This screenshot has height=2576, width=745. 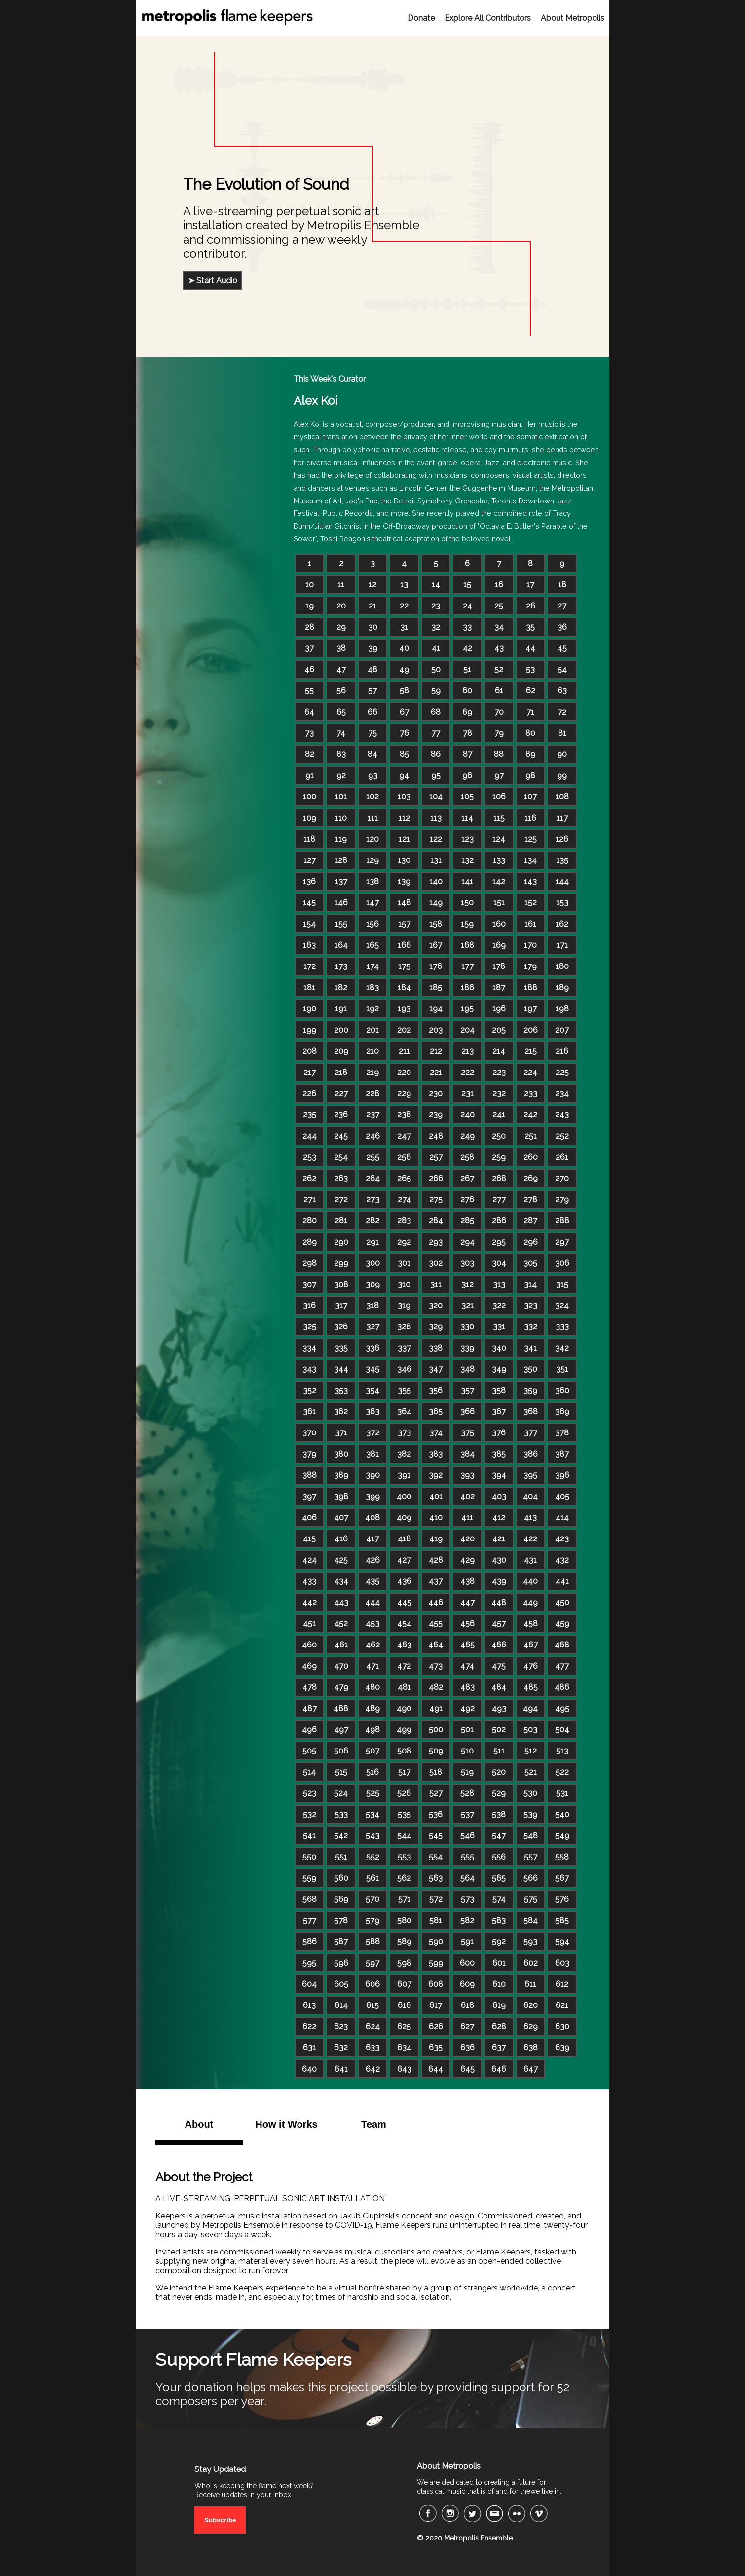 What do you see at coordinates (309, 1920) in the screenshot?
I see `577` at bounding box center [309, 1920].